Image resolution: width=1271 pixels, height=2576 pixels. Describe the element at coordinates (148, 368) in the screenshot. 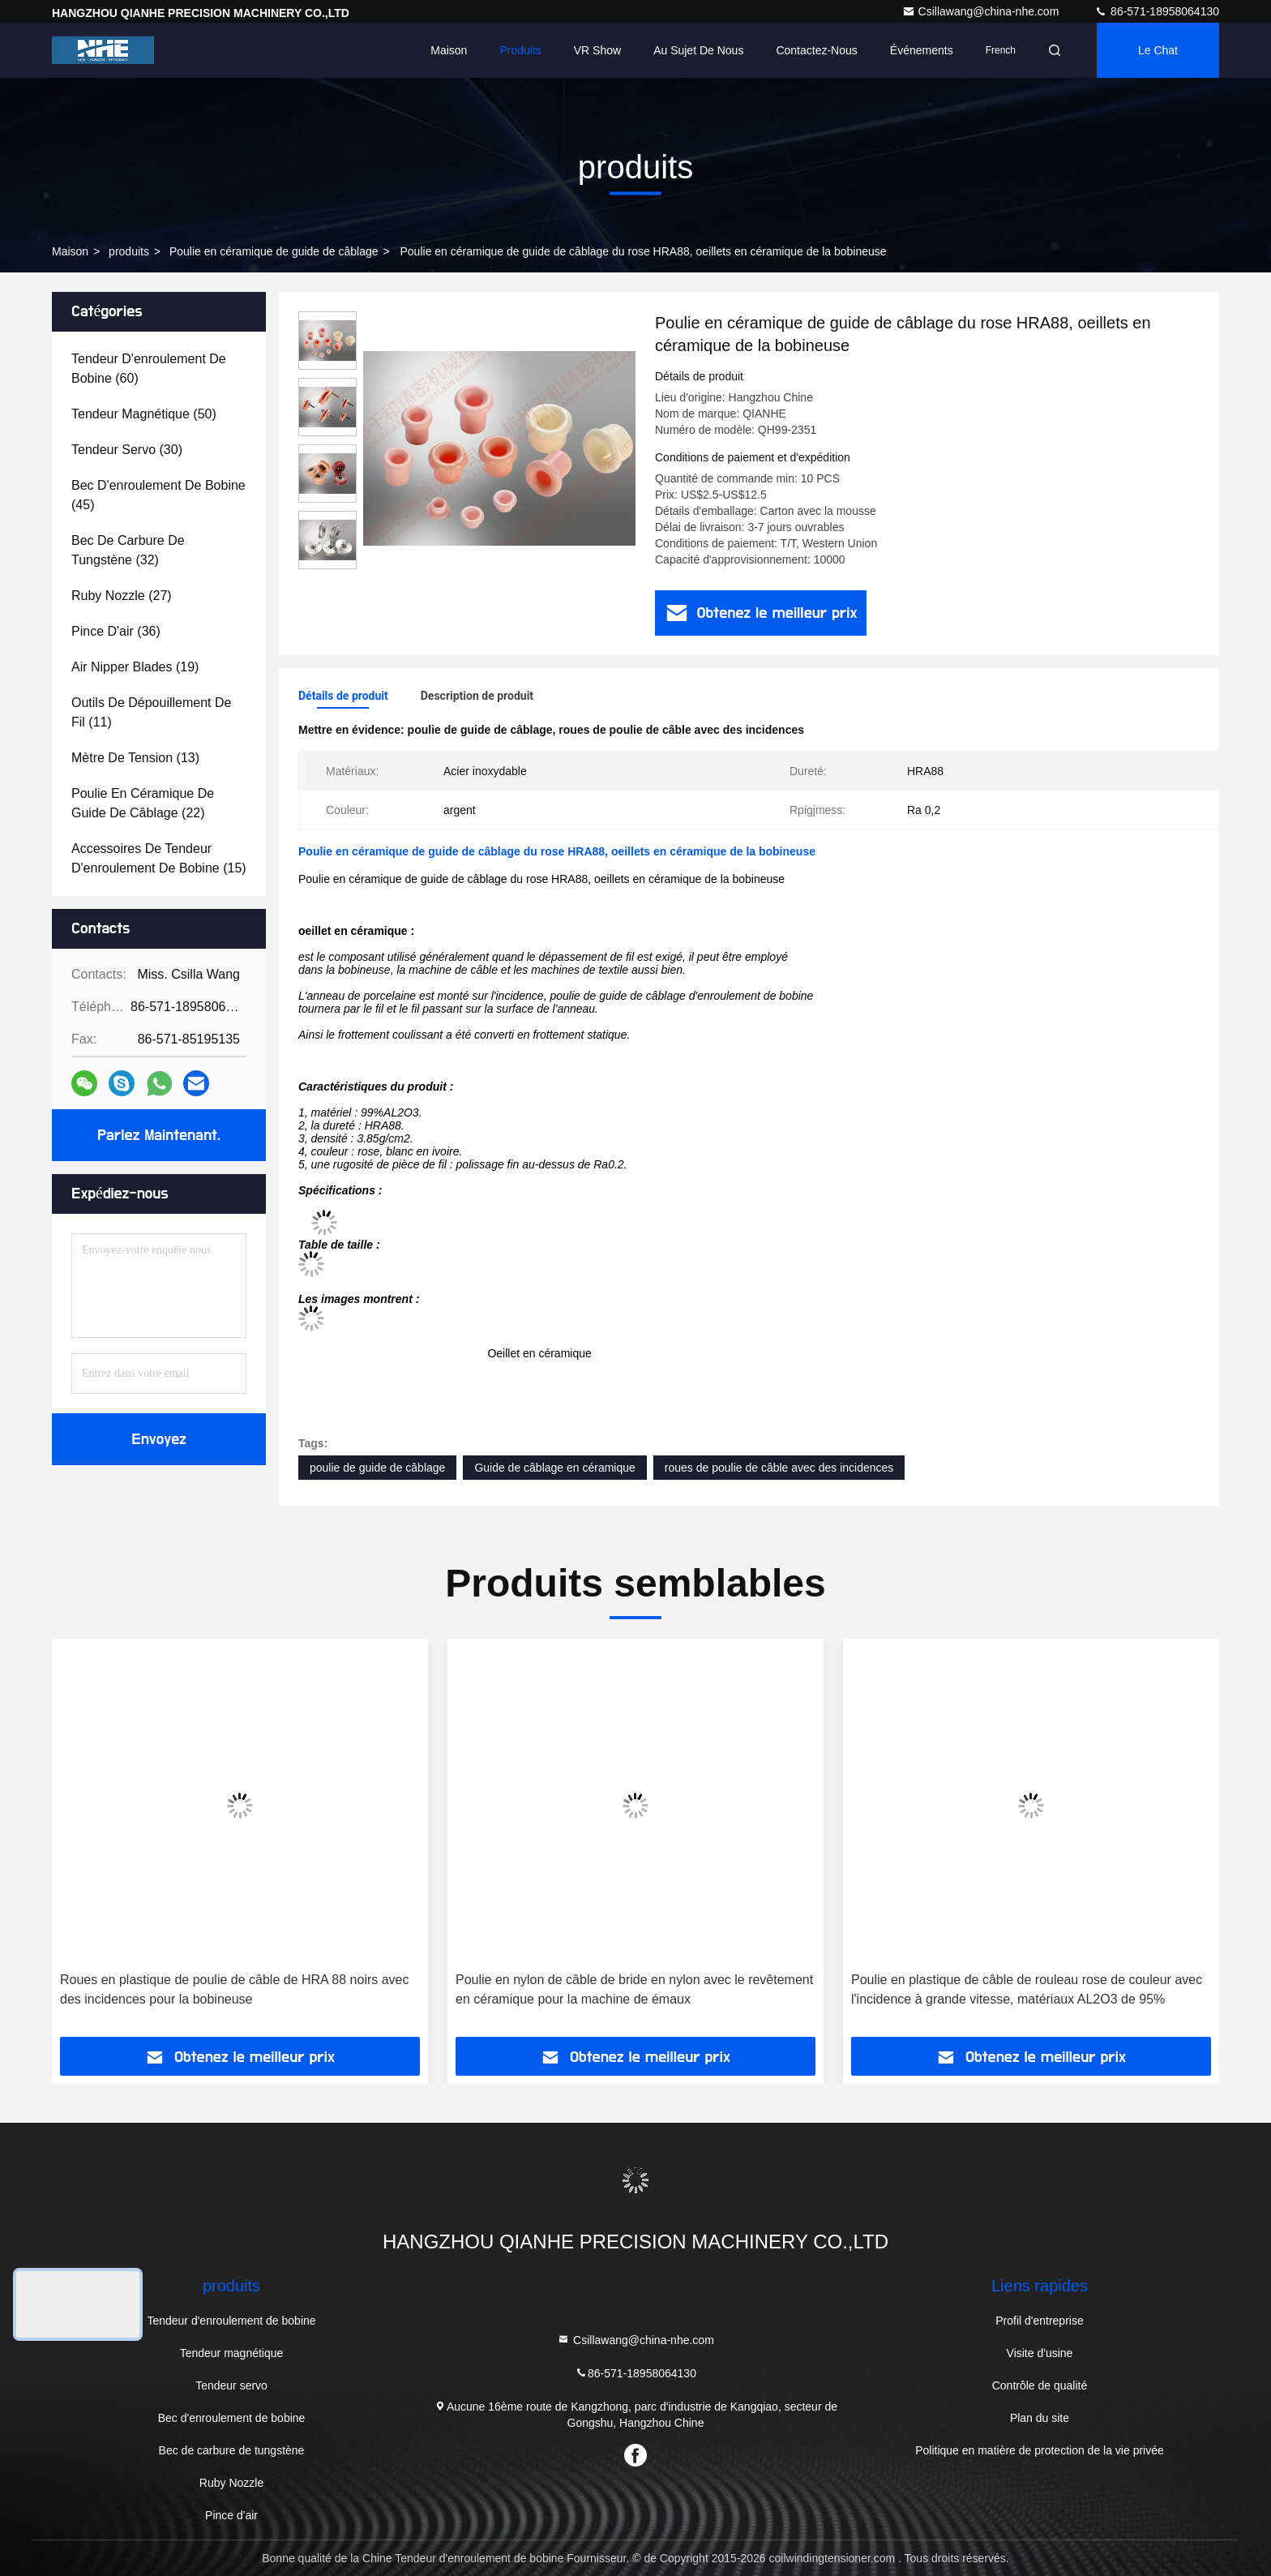

I see `(60)` at that location.